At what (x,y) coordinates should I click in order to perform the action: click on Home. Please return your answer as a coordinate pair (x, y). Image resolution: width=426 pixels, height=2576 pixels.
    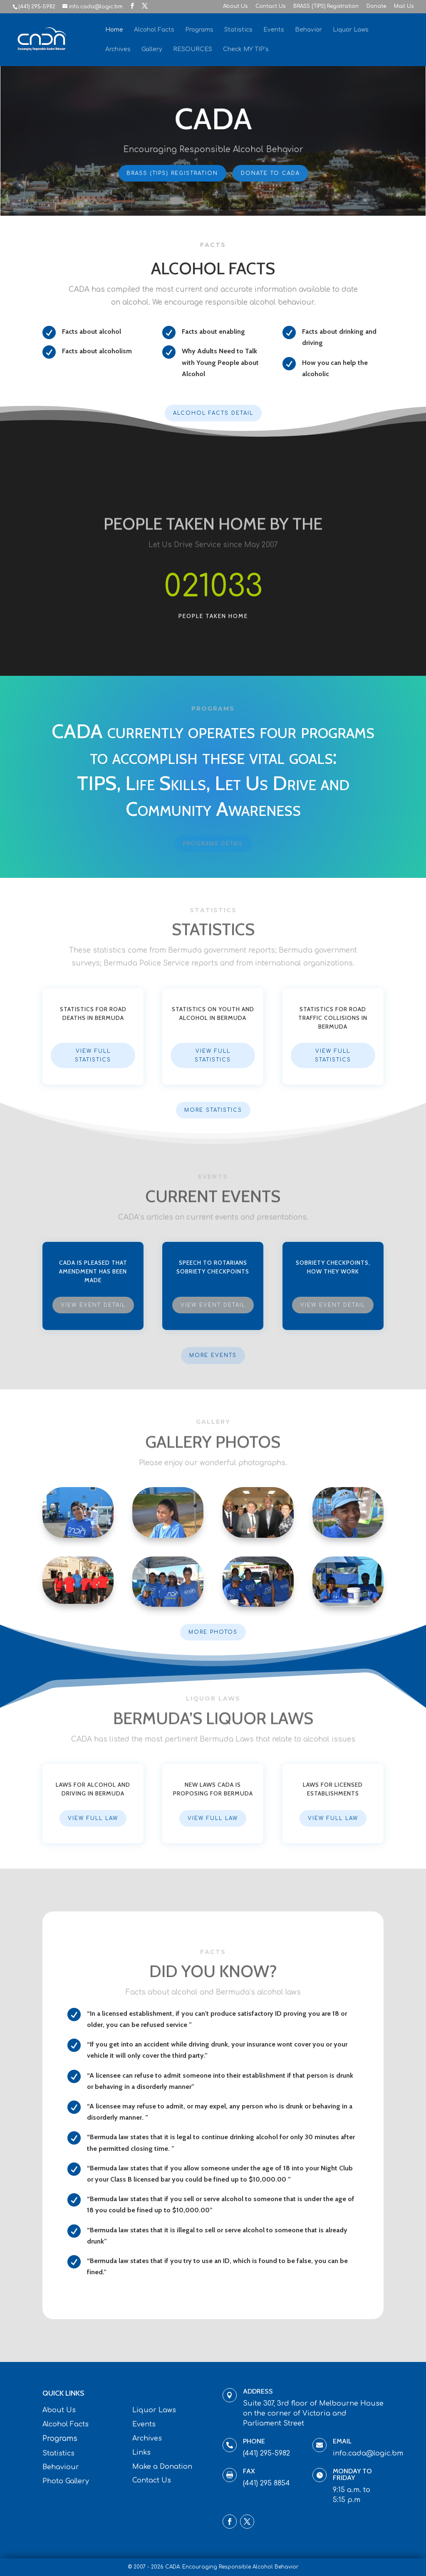
    Looking at the image, I should click on (114, 30).